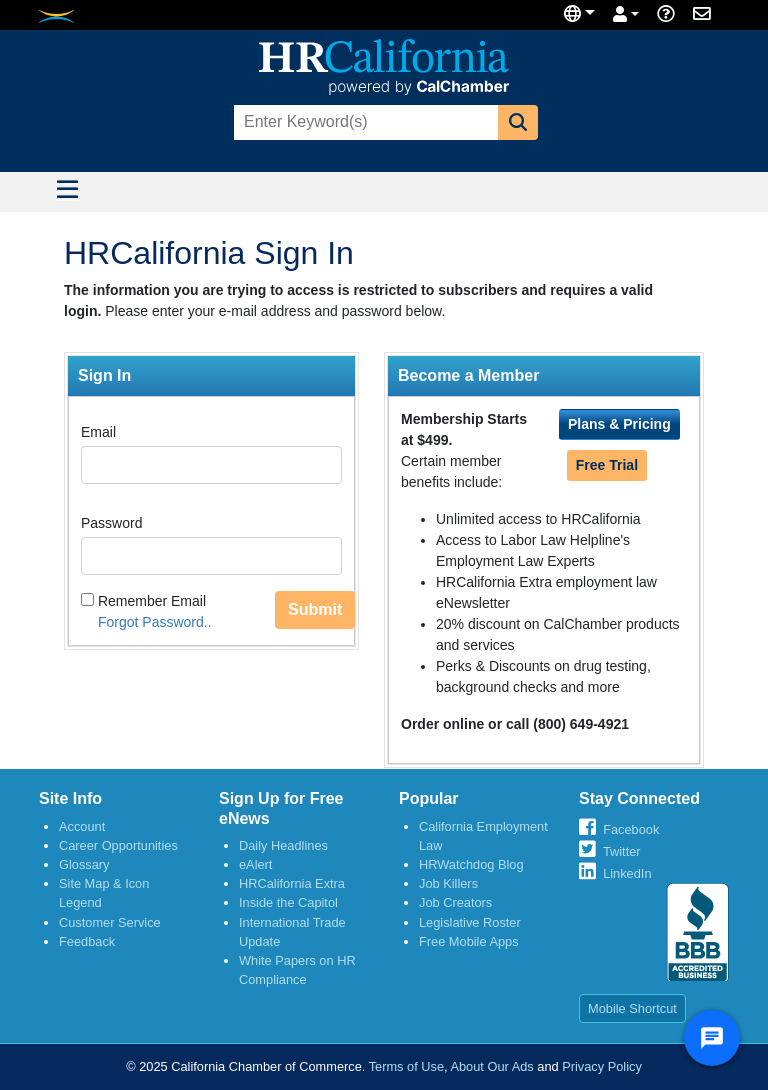  What do you see at coordinates (155, 622) in the screenshot?
I see `Forgot Password..` at bounding box center [155, 622].